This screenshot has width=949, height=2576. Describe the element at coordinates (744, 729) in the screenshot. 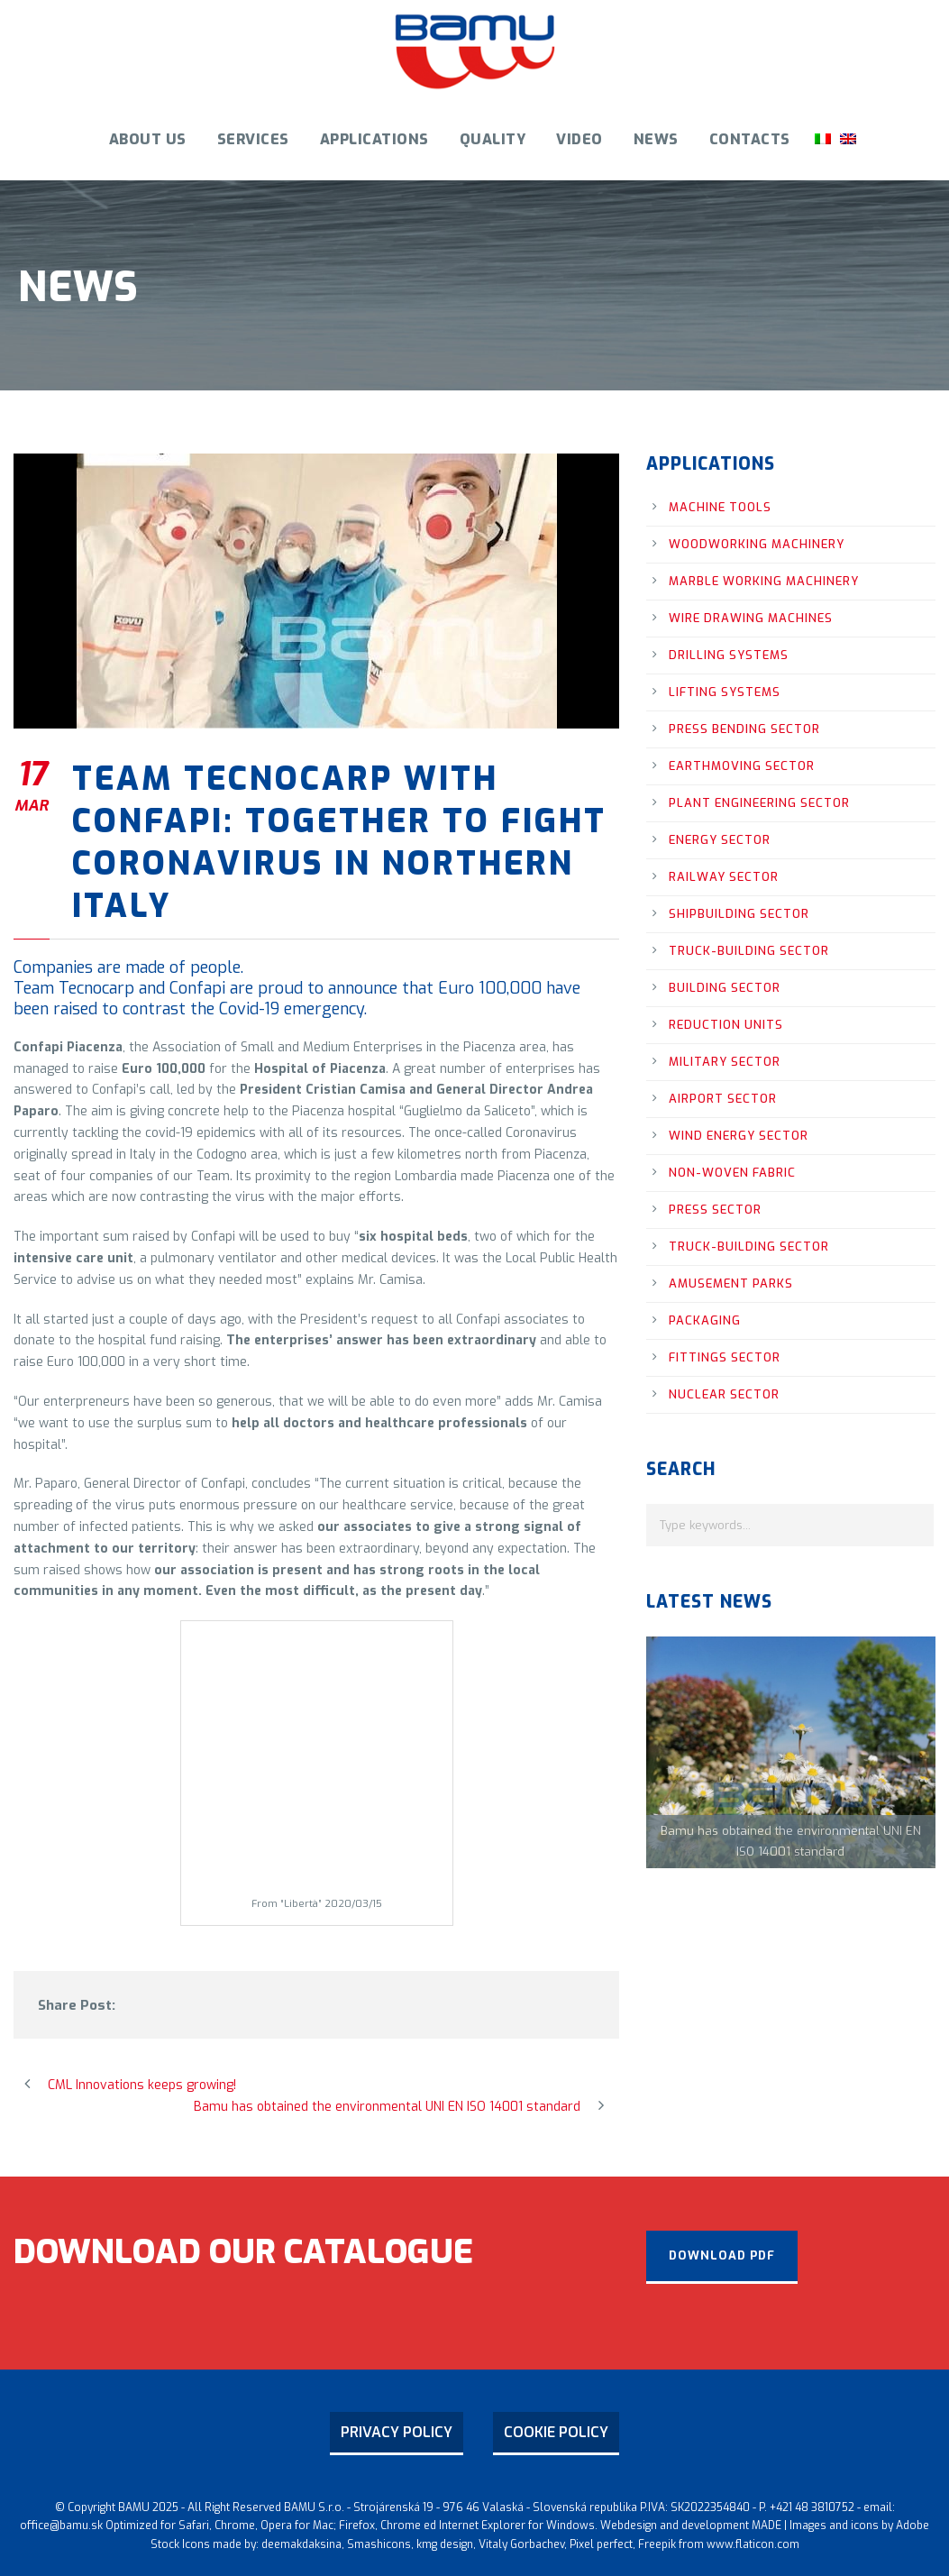

I see `press bending sector` at that location.